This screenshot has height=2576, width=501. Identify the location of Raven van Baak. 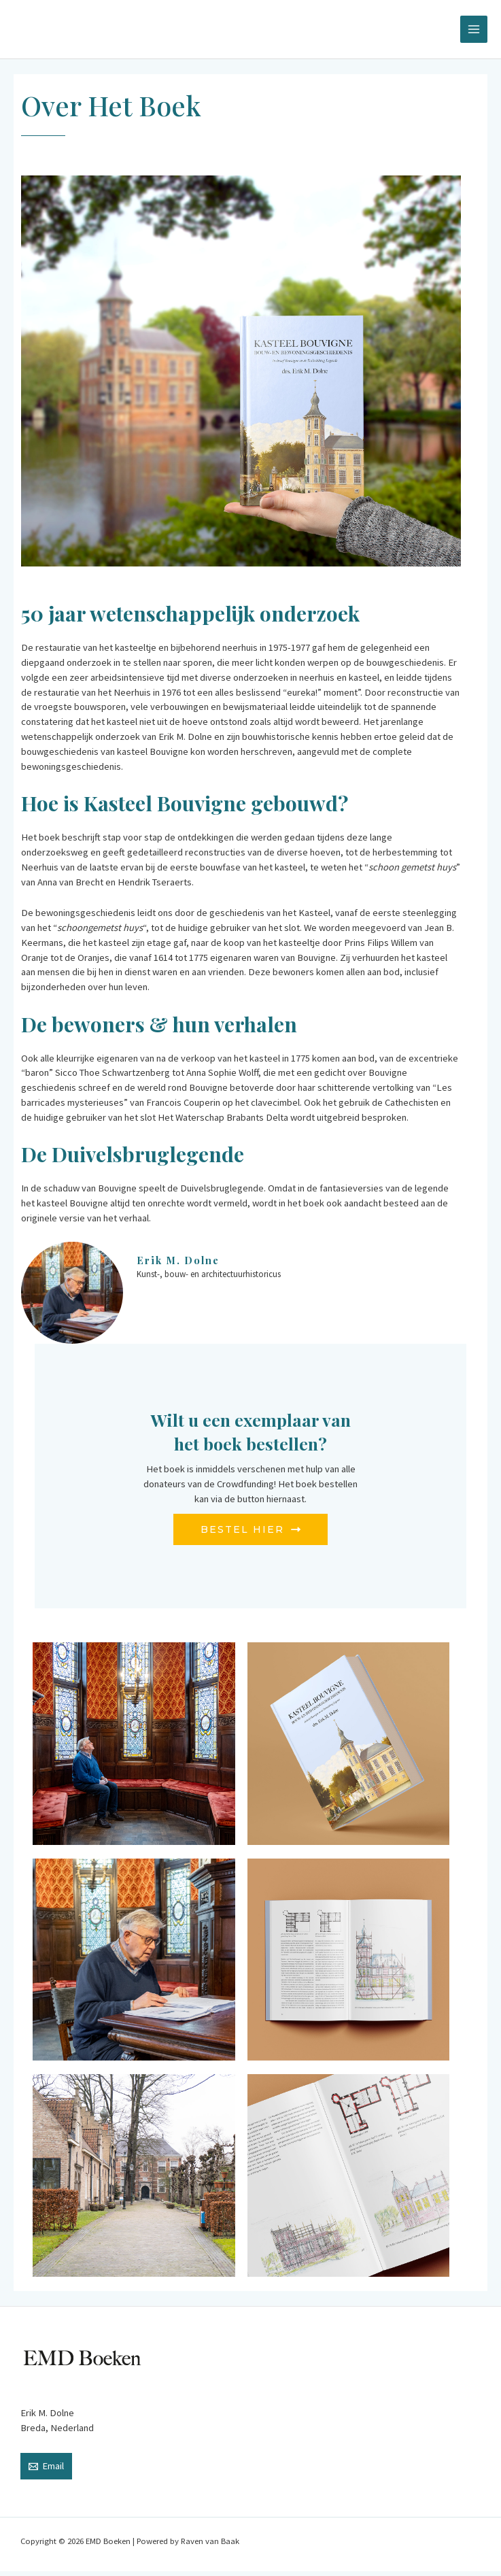
(210, 2544).